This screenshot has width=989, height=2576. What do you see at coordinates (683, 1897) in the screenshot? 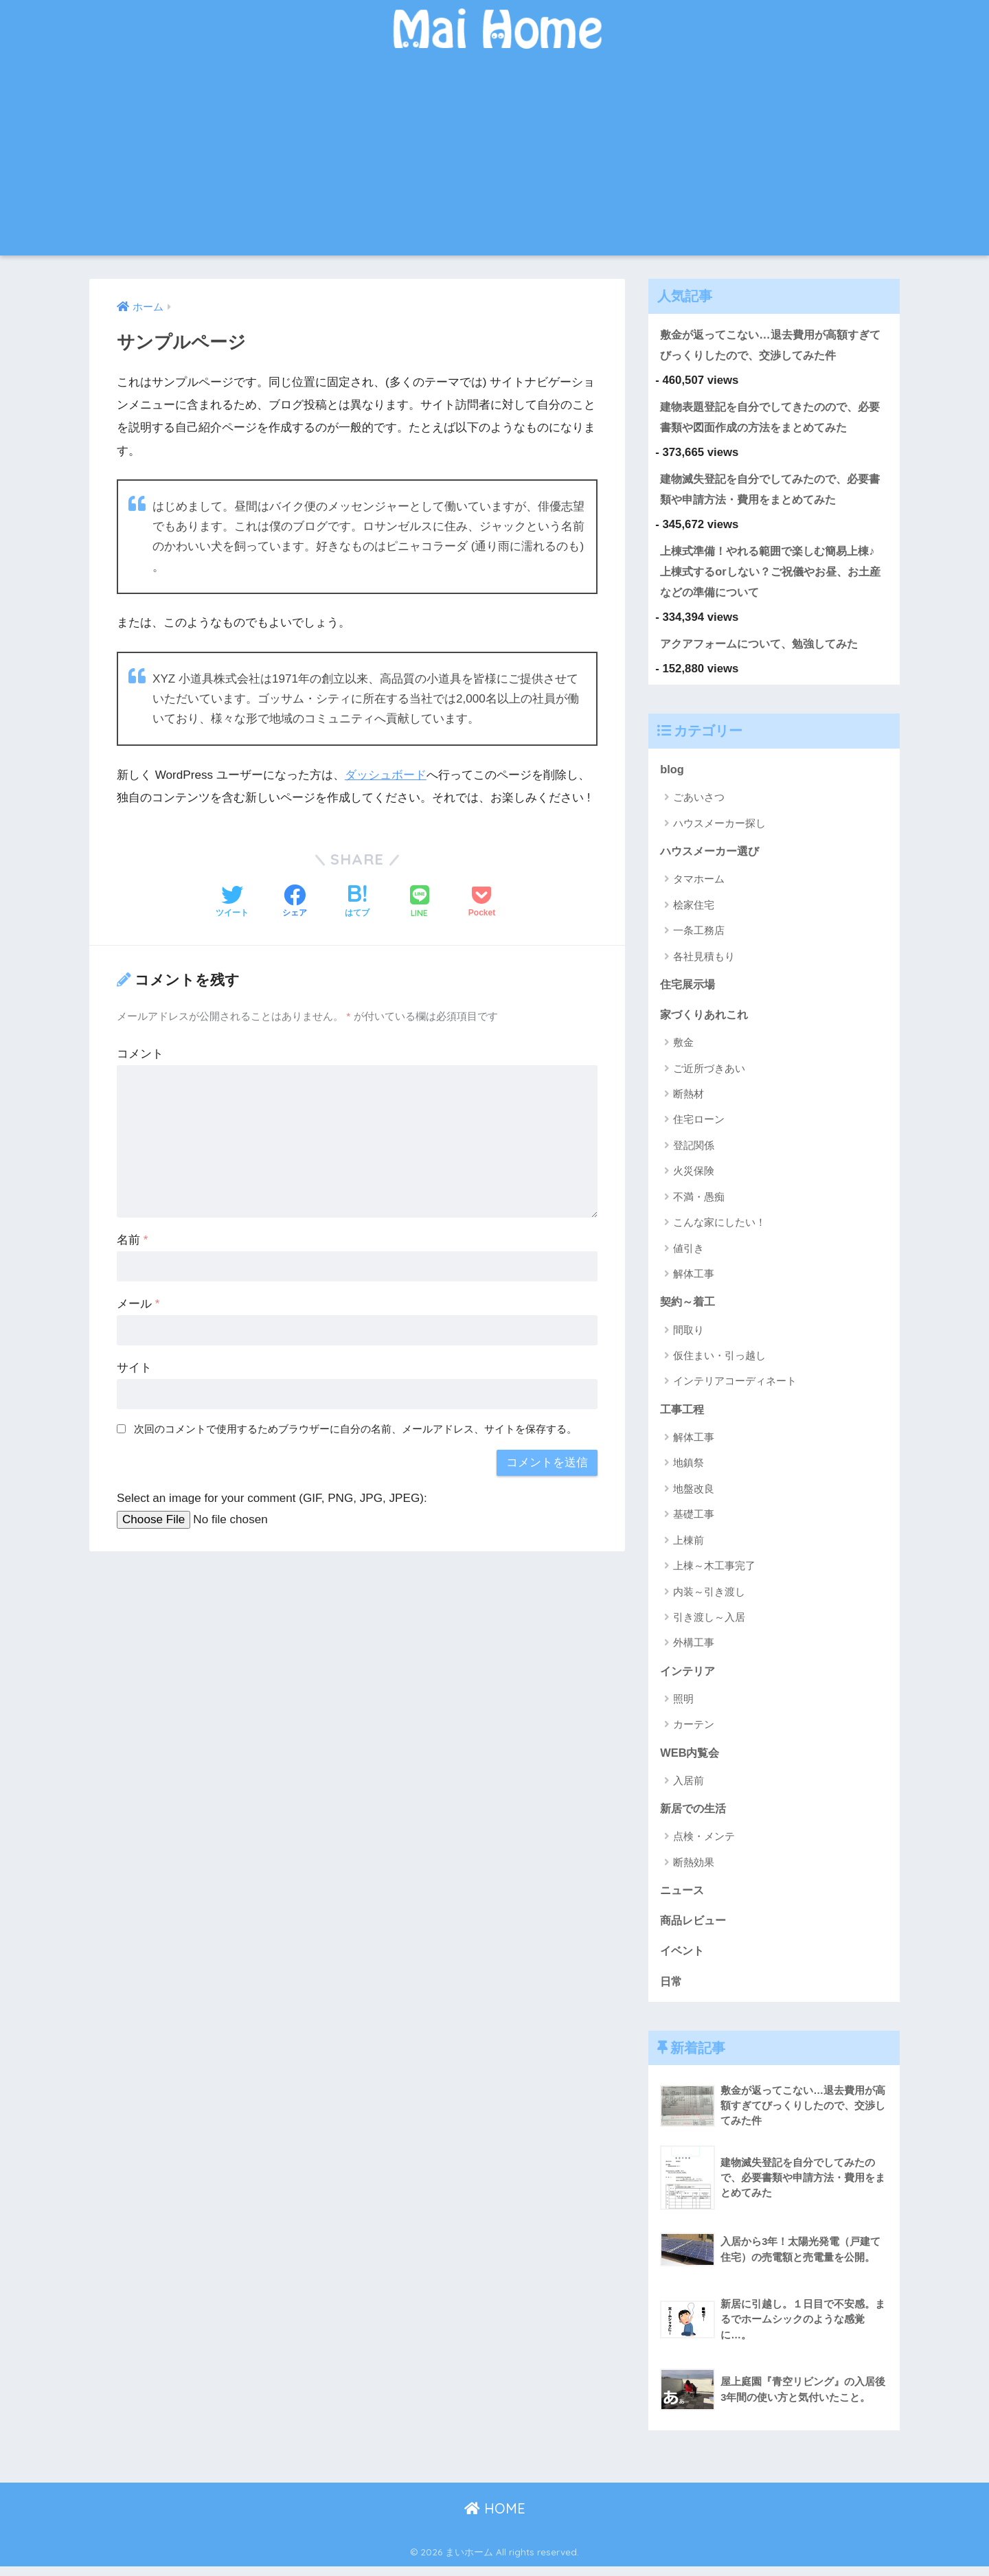
I see `ニュース` at bounding box center [683, 1897].